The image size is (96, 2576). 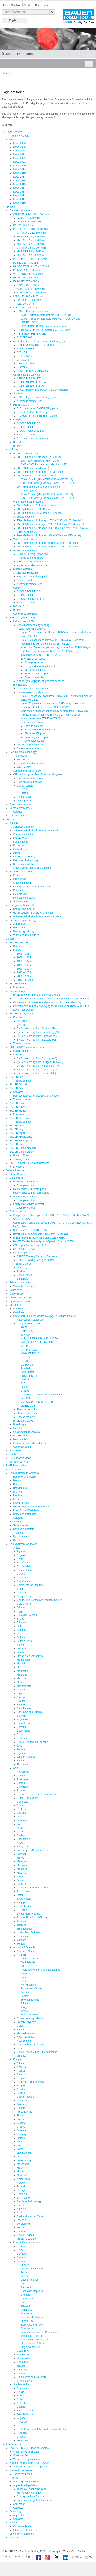 I want to click on Training Centres, so click(x=22, y=1263).